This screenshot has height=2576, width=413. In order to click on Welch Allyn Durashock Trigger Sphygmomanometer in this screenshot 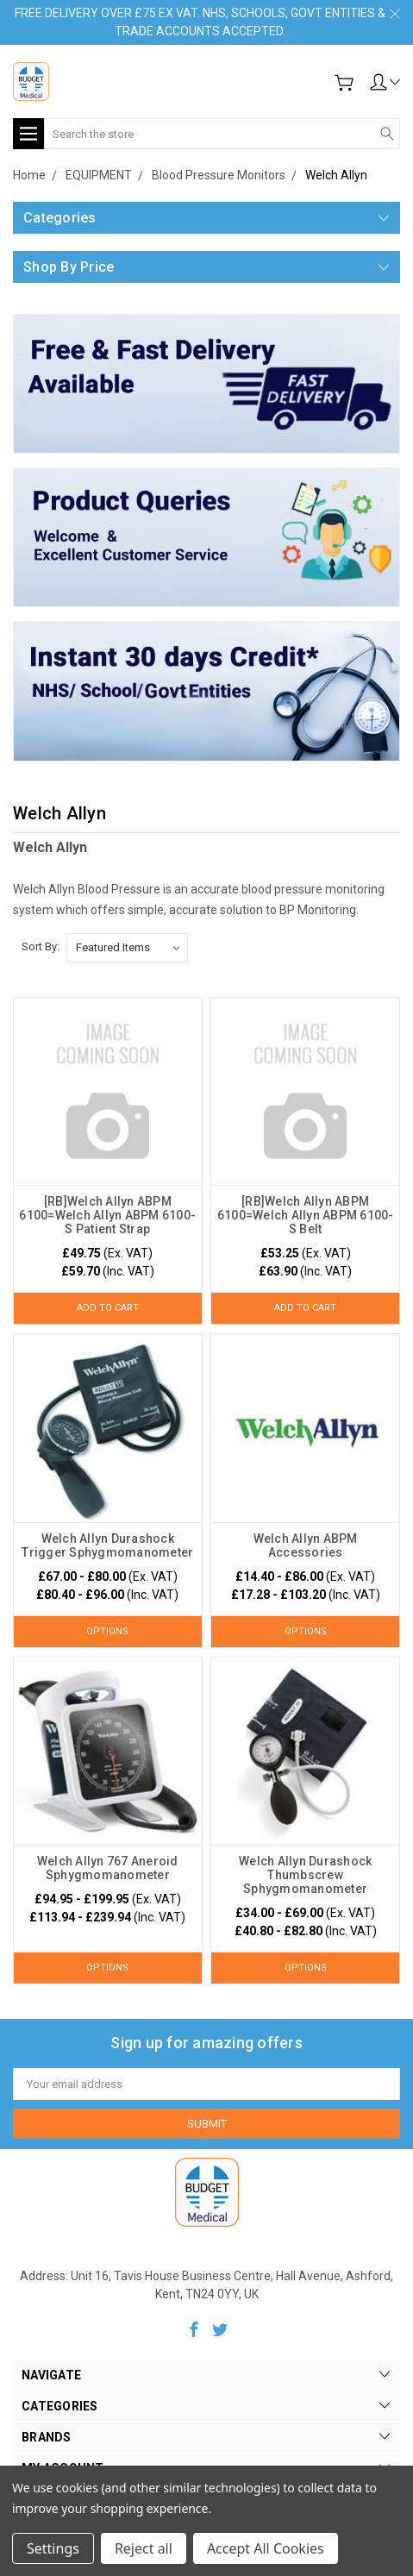, I will do `click(107, 1545)`.